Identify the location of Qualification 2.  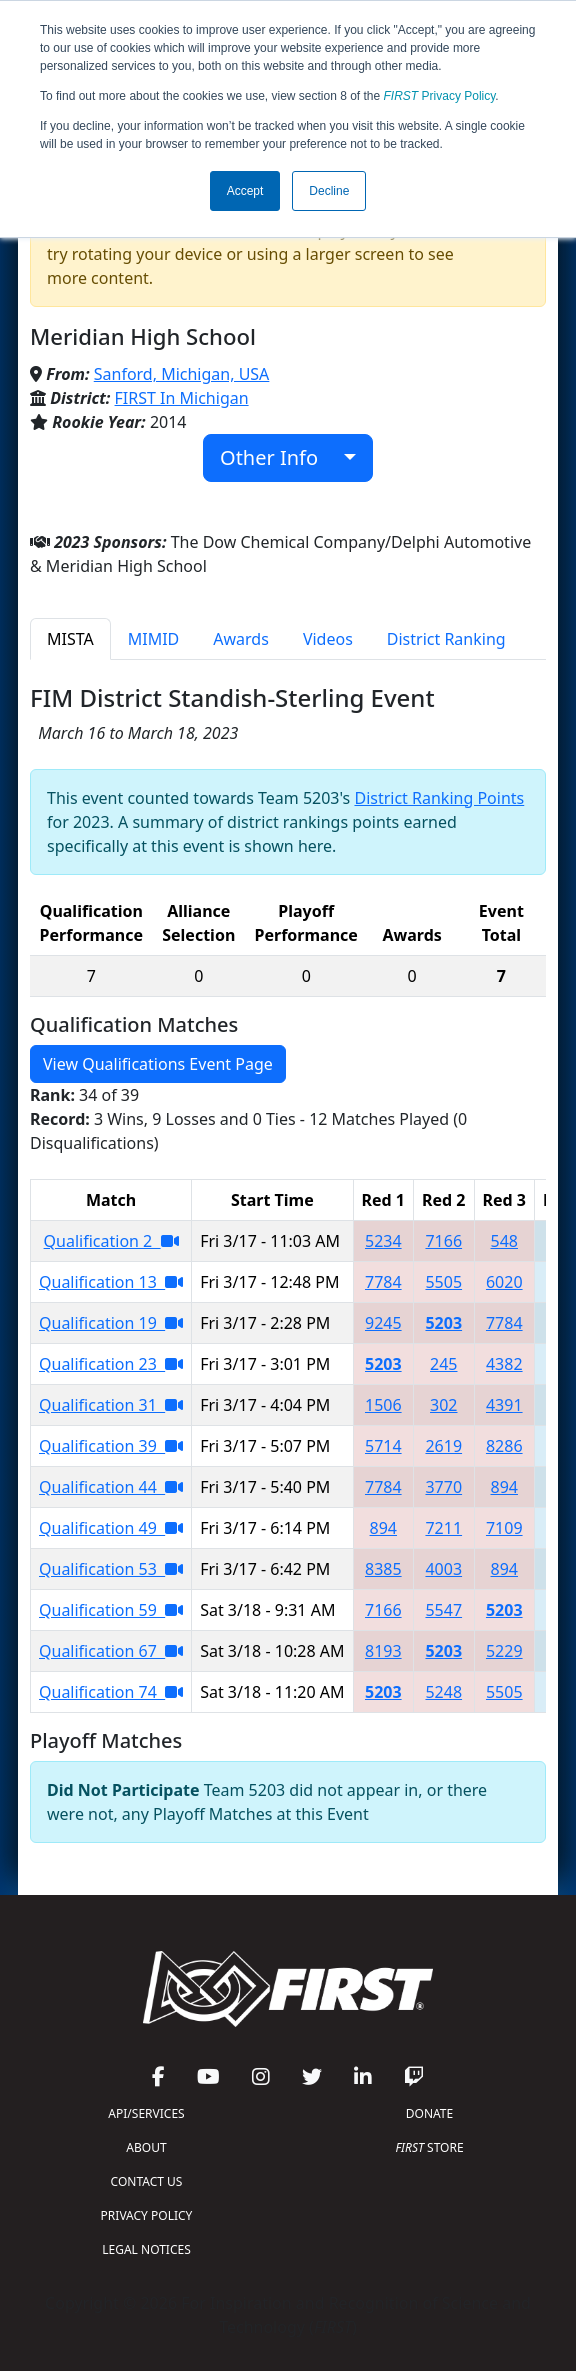
(111, 1241).